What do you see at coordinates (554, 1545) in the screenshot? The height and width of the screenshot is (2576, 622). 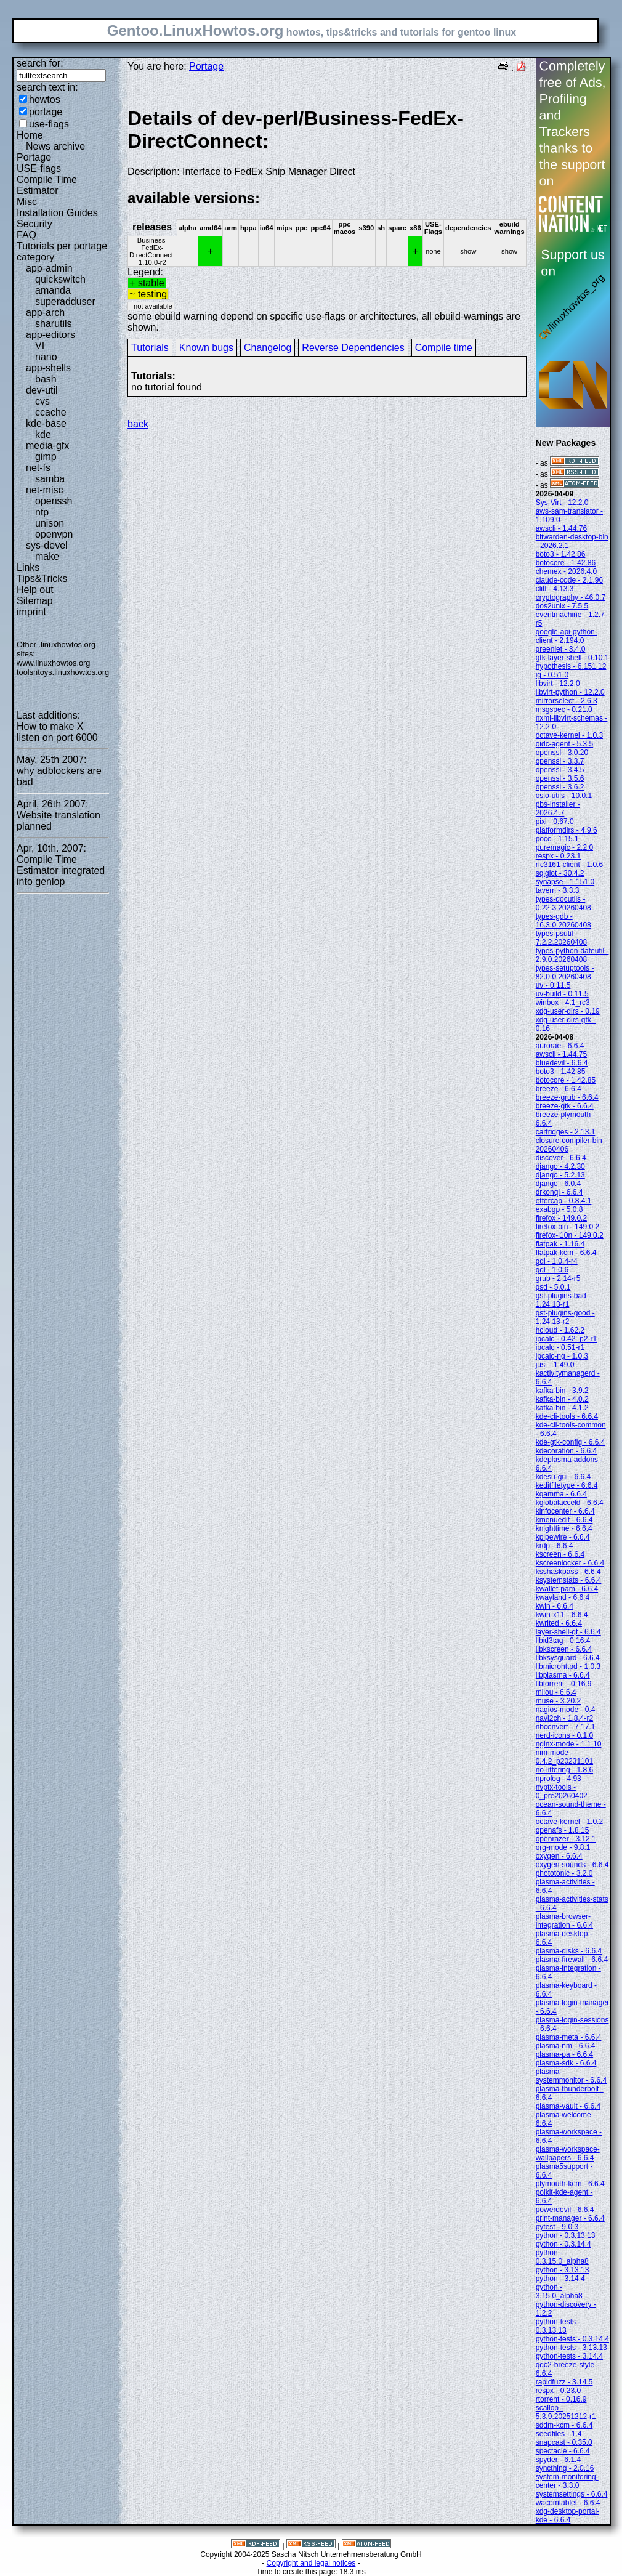 I see `krdp - 6.6.4` at bounding box center [554, 1545].